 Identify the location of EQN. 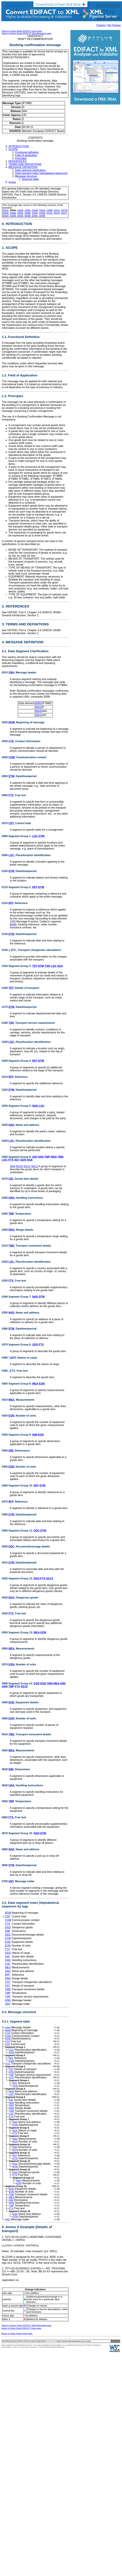
(42, 1383).